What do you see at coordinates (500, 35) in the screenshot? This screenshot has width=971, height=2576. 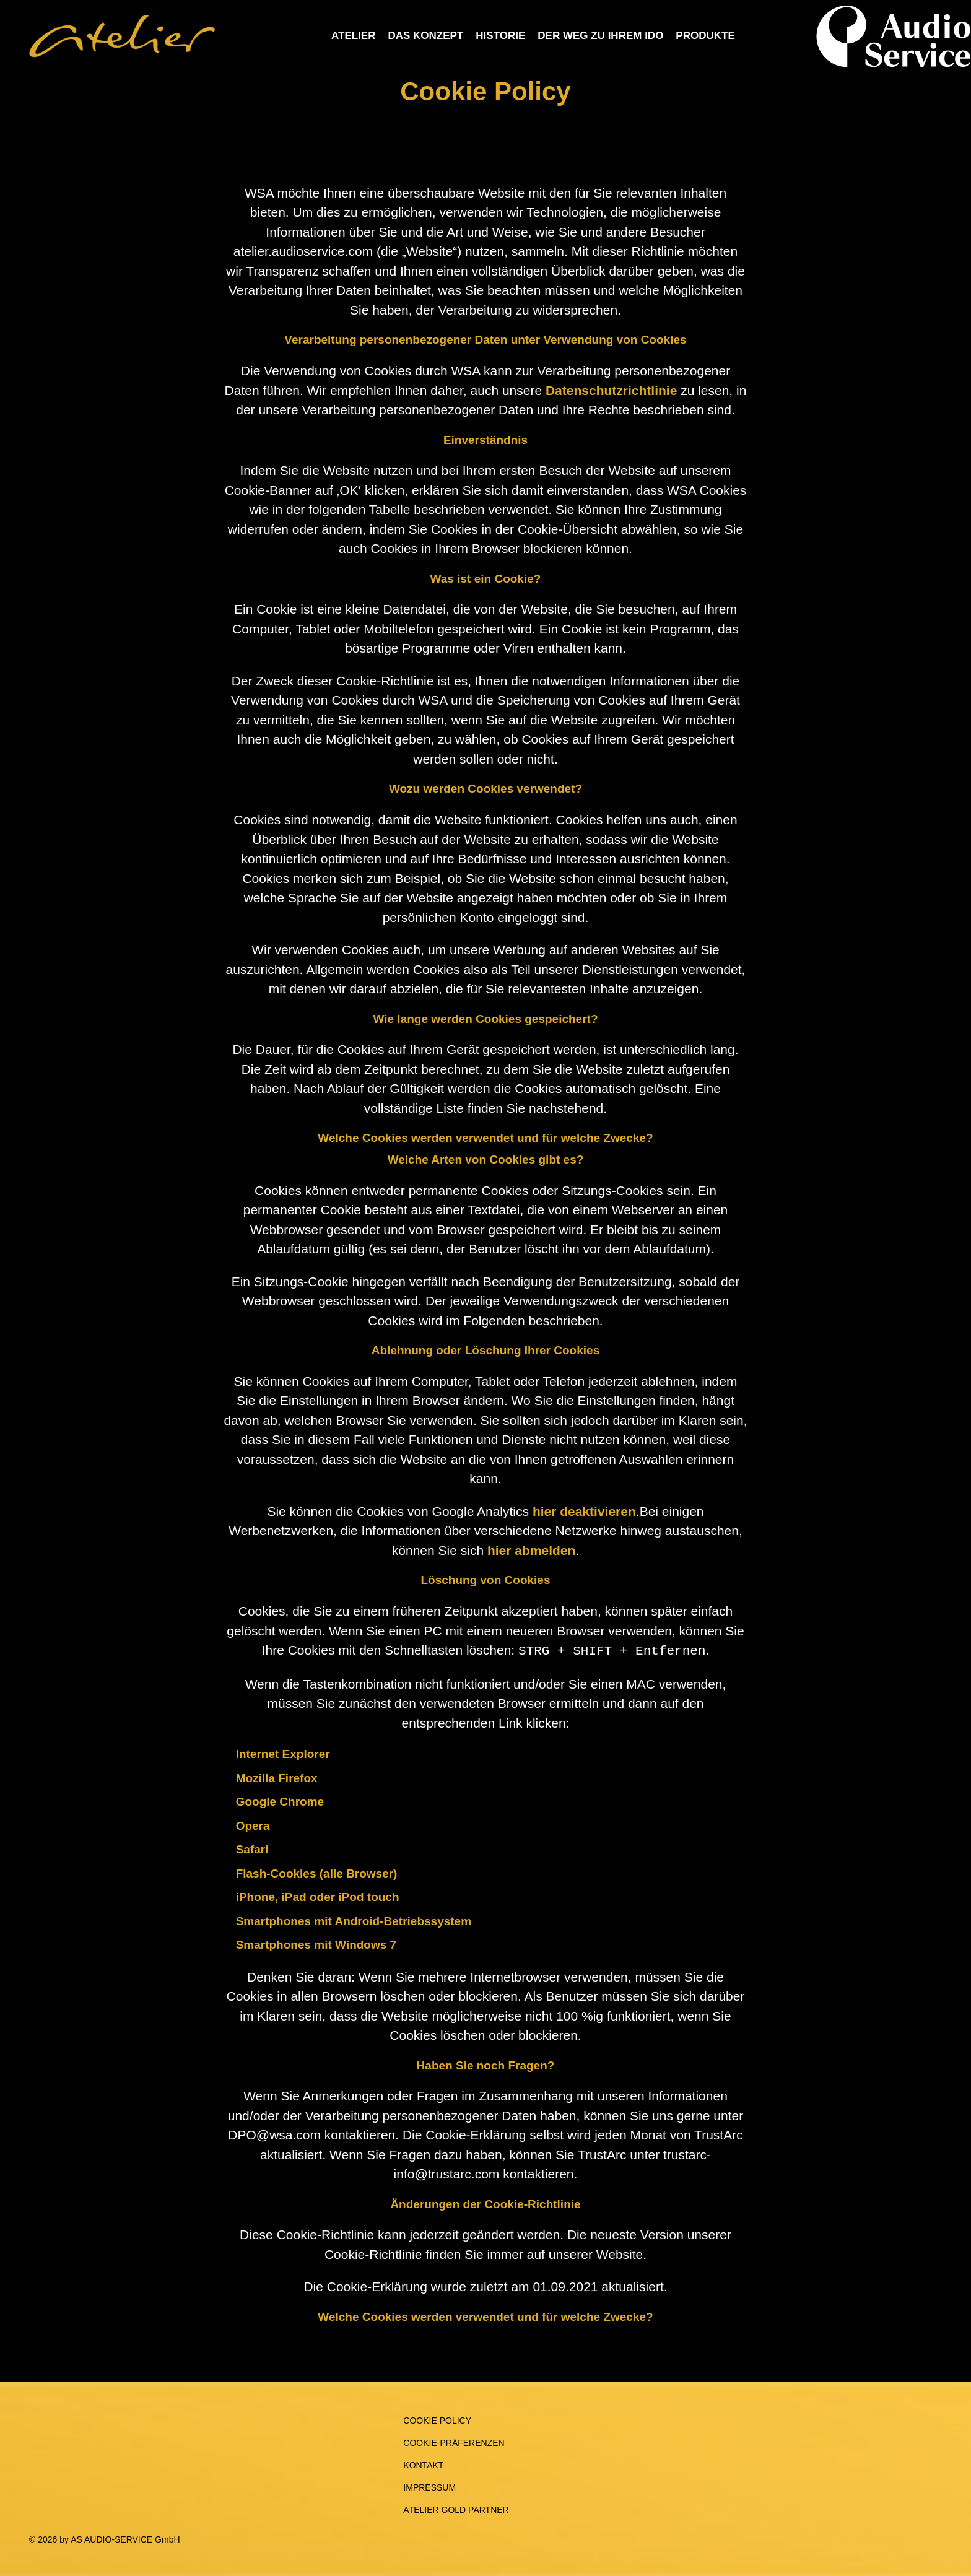 I see `Historie` at bounding box center [500, 35].